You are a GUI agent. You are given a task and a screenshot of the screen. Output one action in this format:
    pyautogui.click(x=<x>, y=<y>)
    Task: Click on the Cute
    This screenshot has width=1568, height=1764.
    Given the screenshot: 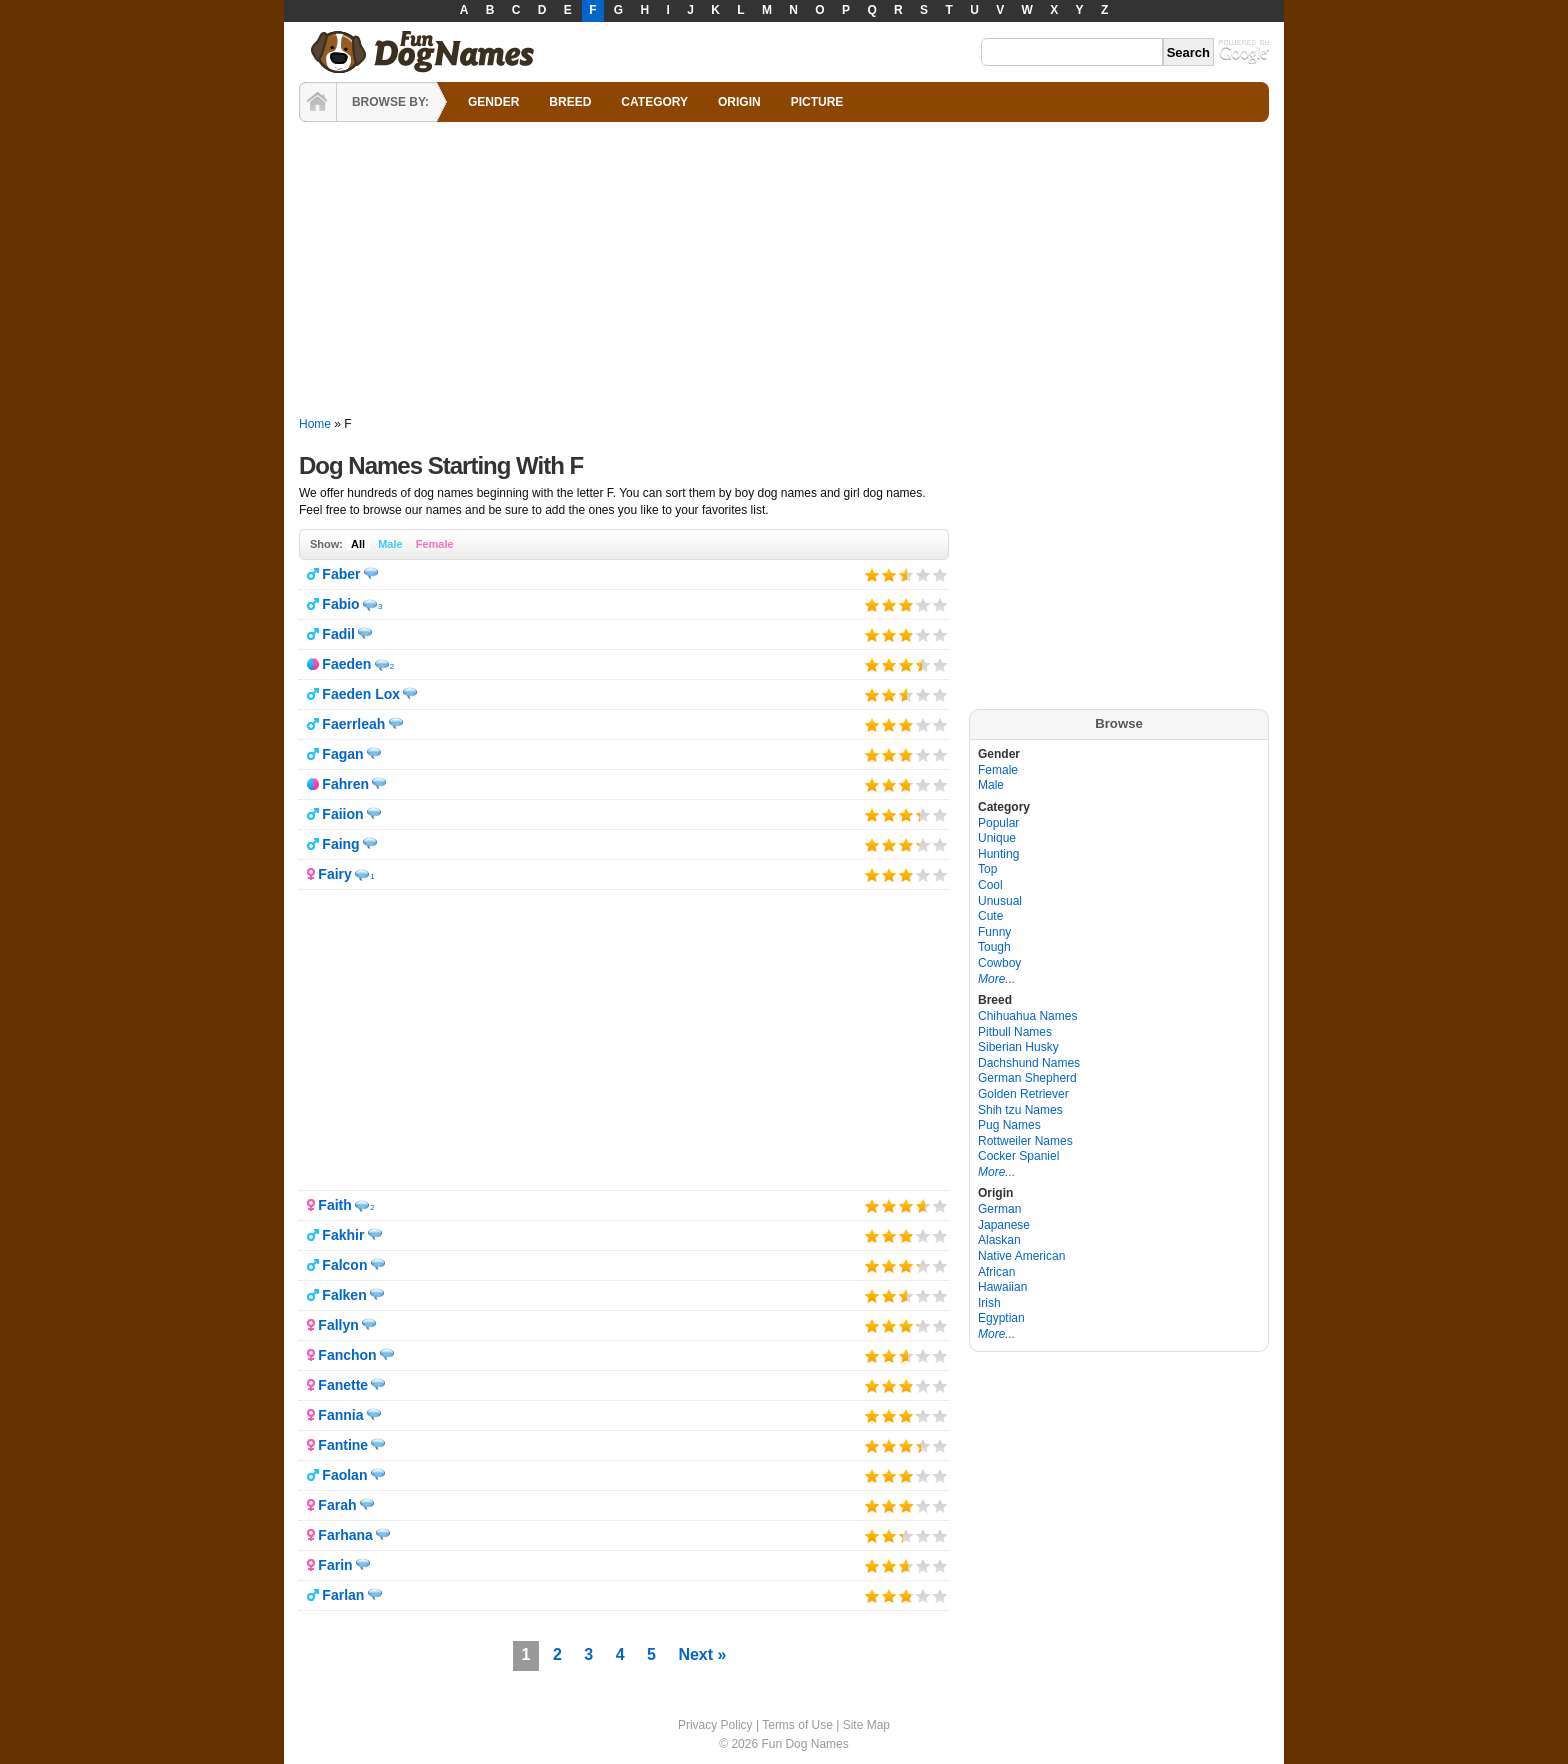 What is the action you would take?
    pyautogui.click(x=990, y=916)
    